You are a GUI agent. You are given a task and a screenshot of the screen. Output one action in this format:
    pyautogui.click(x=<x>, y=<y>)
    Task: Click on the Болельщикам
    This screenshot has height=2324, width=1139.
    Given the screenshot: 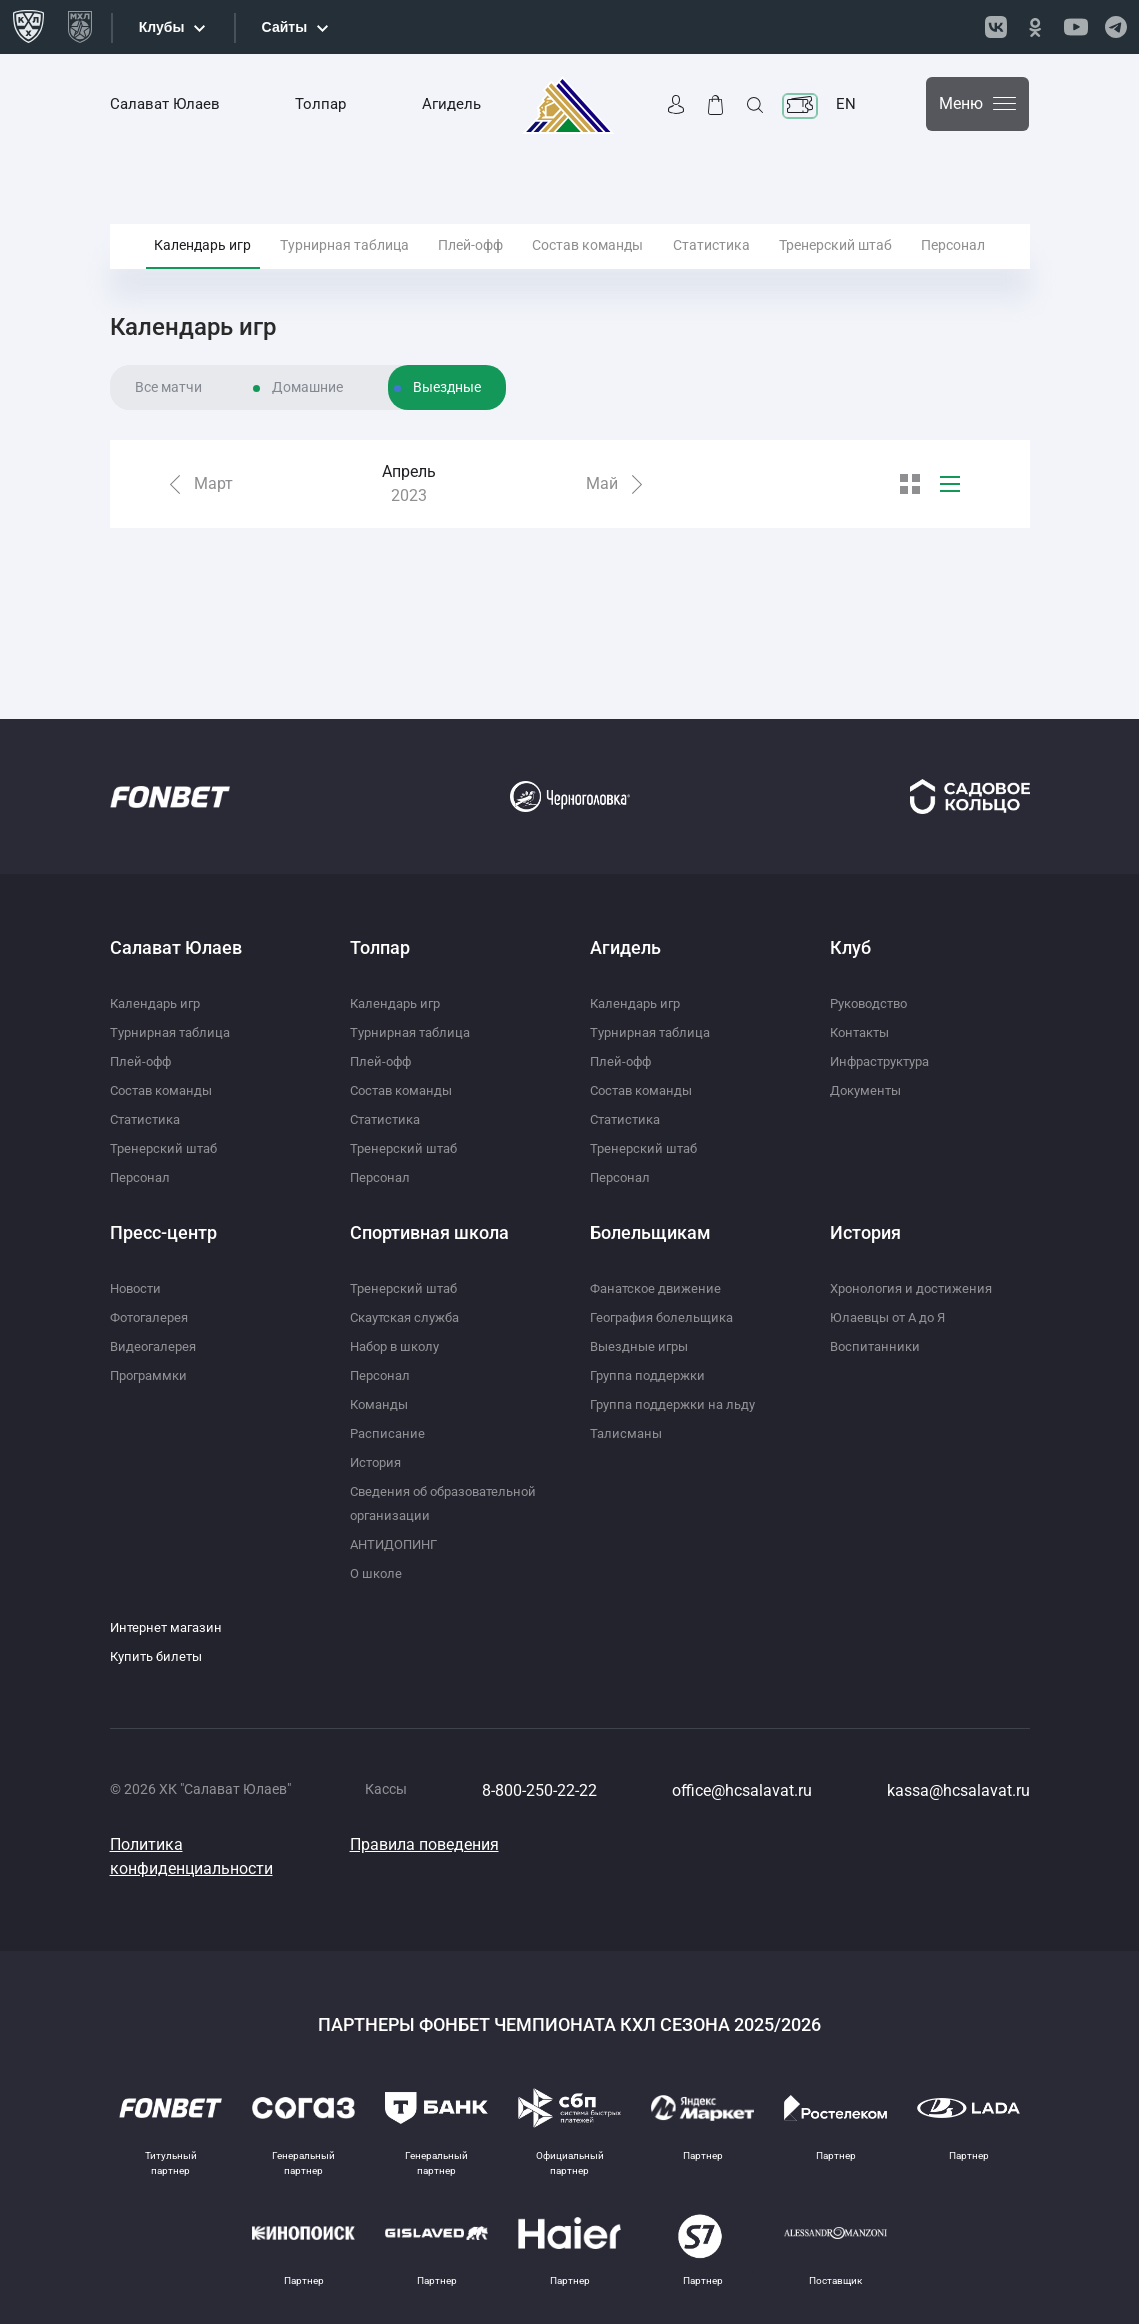 What is the action you would take?
    pyautogui.click(x=650, y=1208)
    